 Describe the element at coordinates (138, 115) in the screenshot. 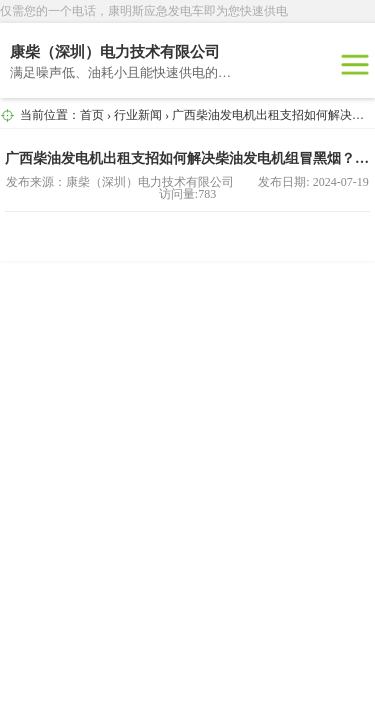

I see `行业新闻` at that location.